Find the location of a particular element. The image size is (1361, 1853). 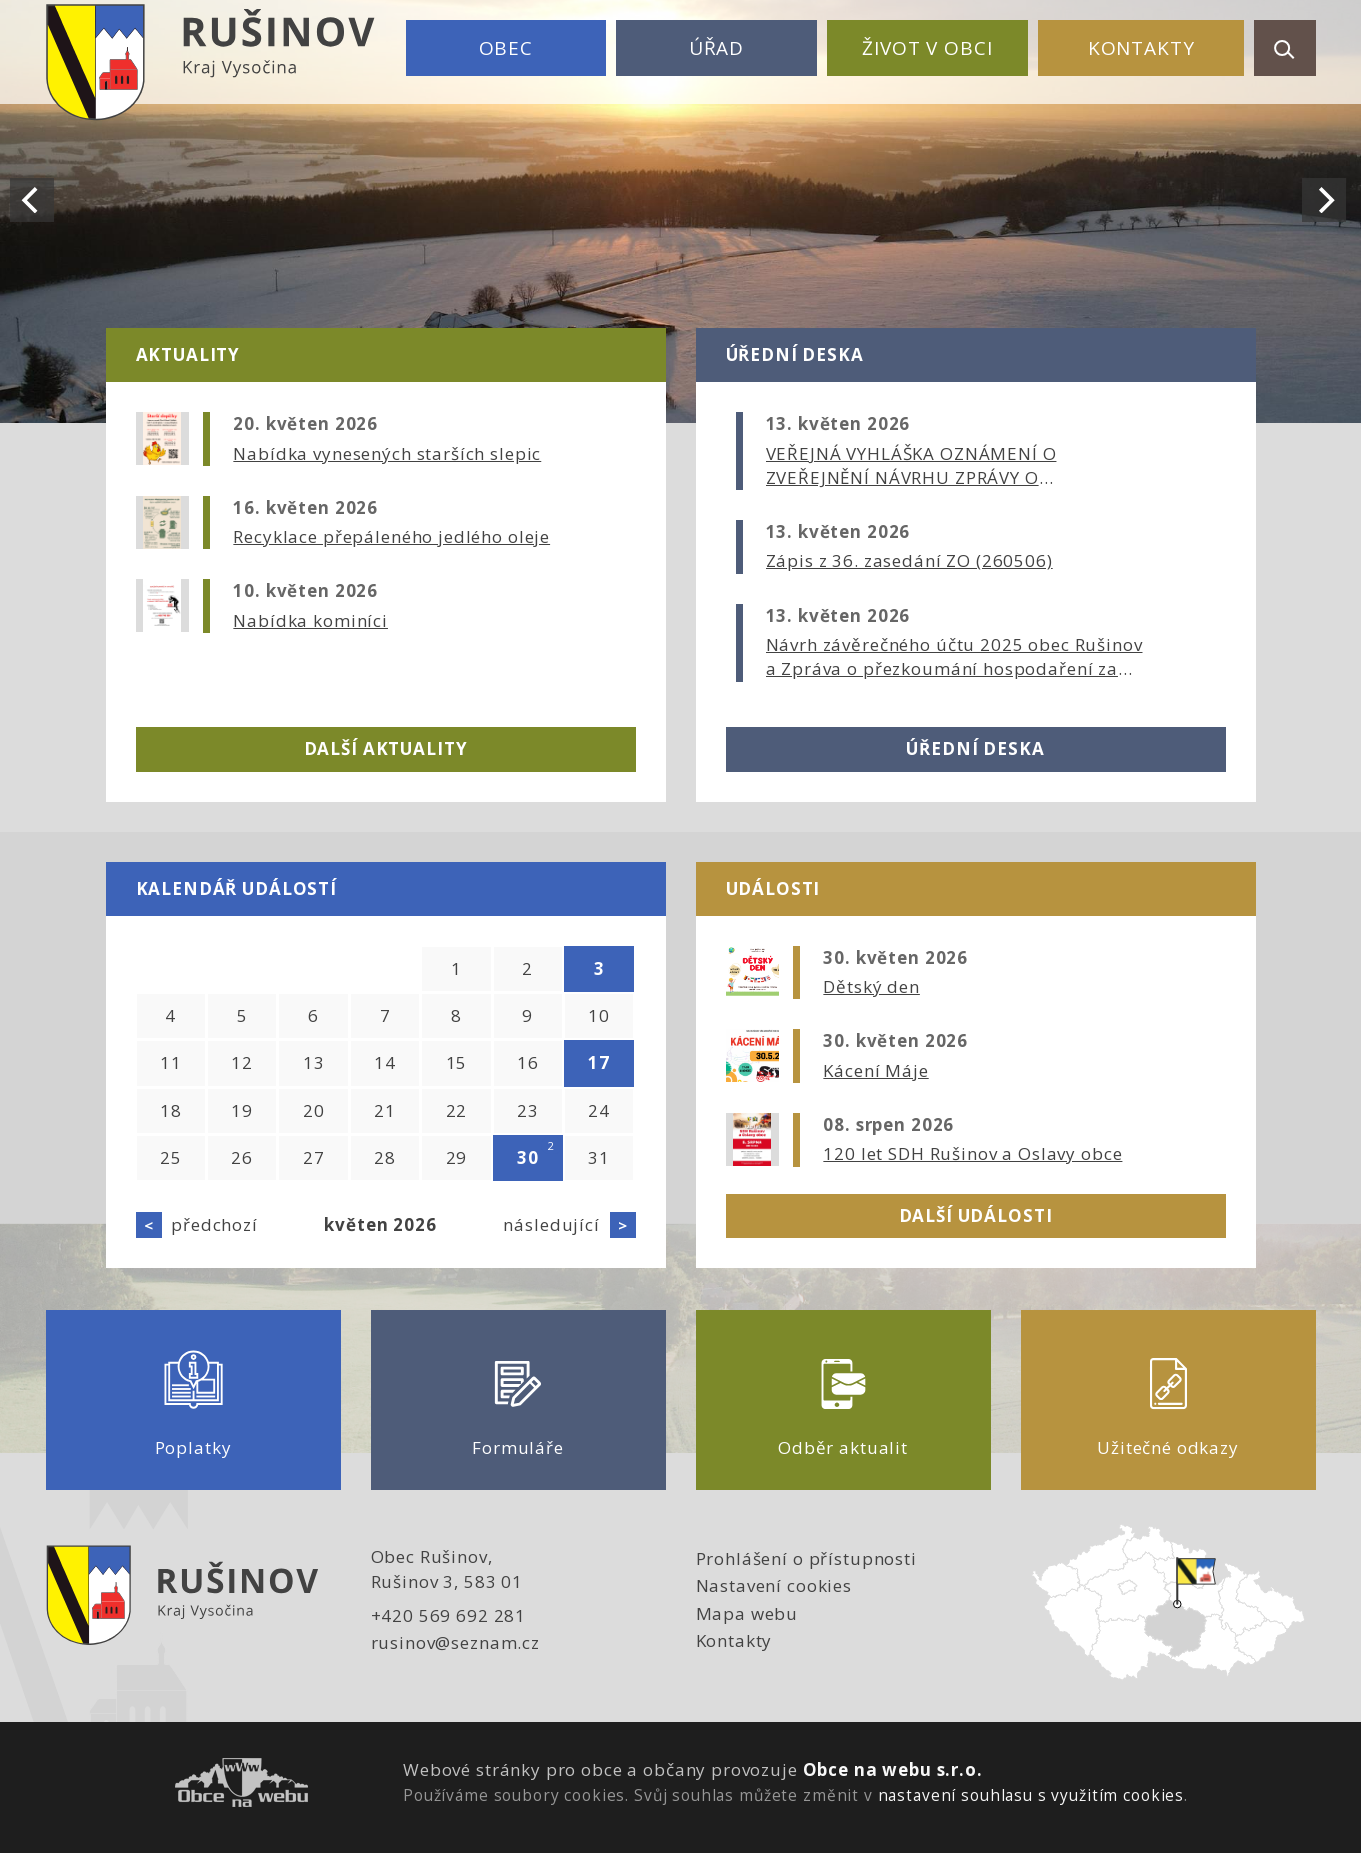

Prohlášení o přístupnosti is located at coordinates (806, 1558).